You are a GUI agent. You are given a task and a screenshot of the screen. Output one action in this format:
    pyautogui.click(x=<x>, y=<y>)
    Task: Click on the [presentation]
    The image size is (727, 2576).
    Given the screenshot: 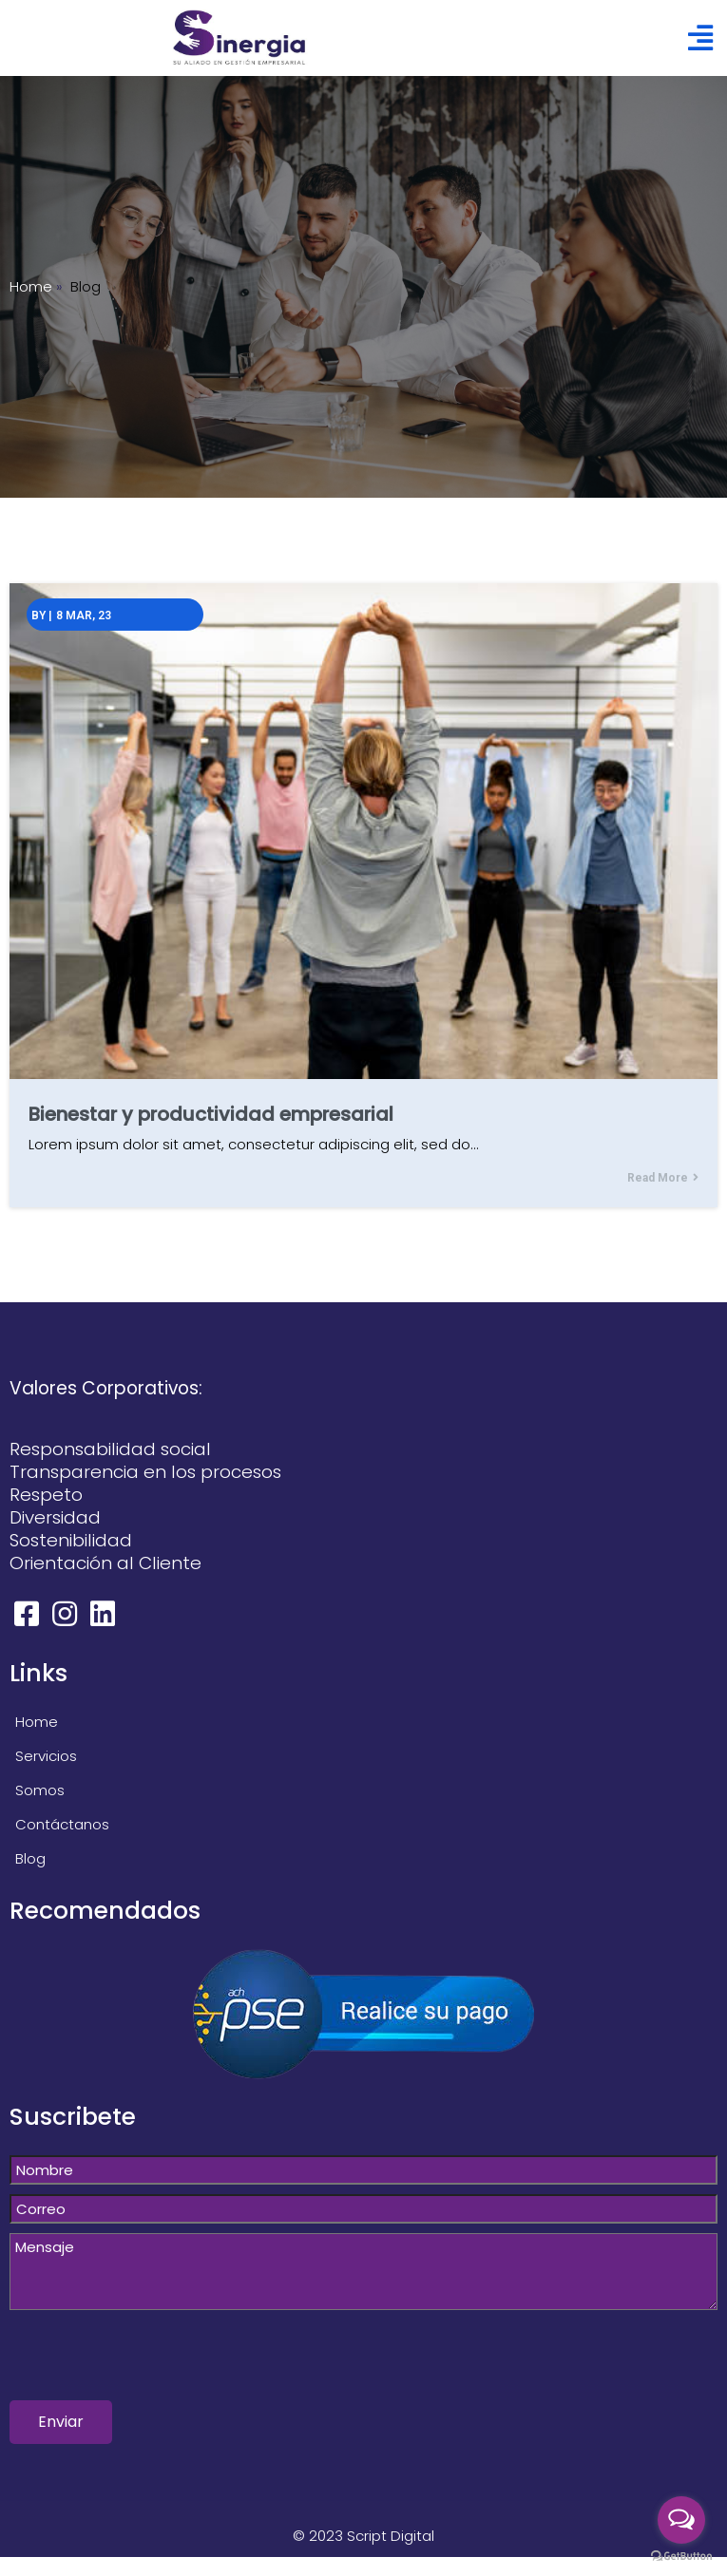 What is the action you would take?
    pyautogui.click(x=154, y=2363)
    